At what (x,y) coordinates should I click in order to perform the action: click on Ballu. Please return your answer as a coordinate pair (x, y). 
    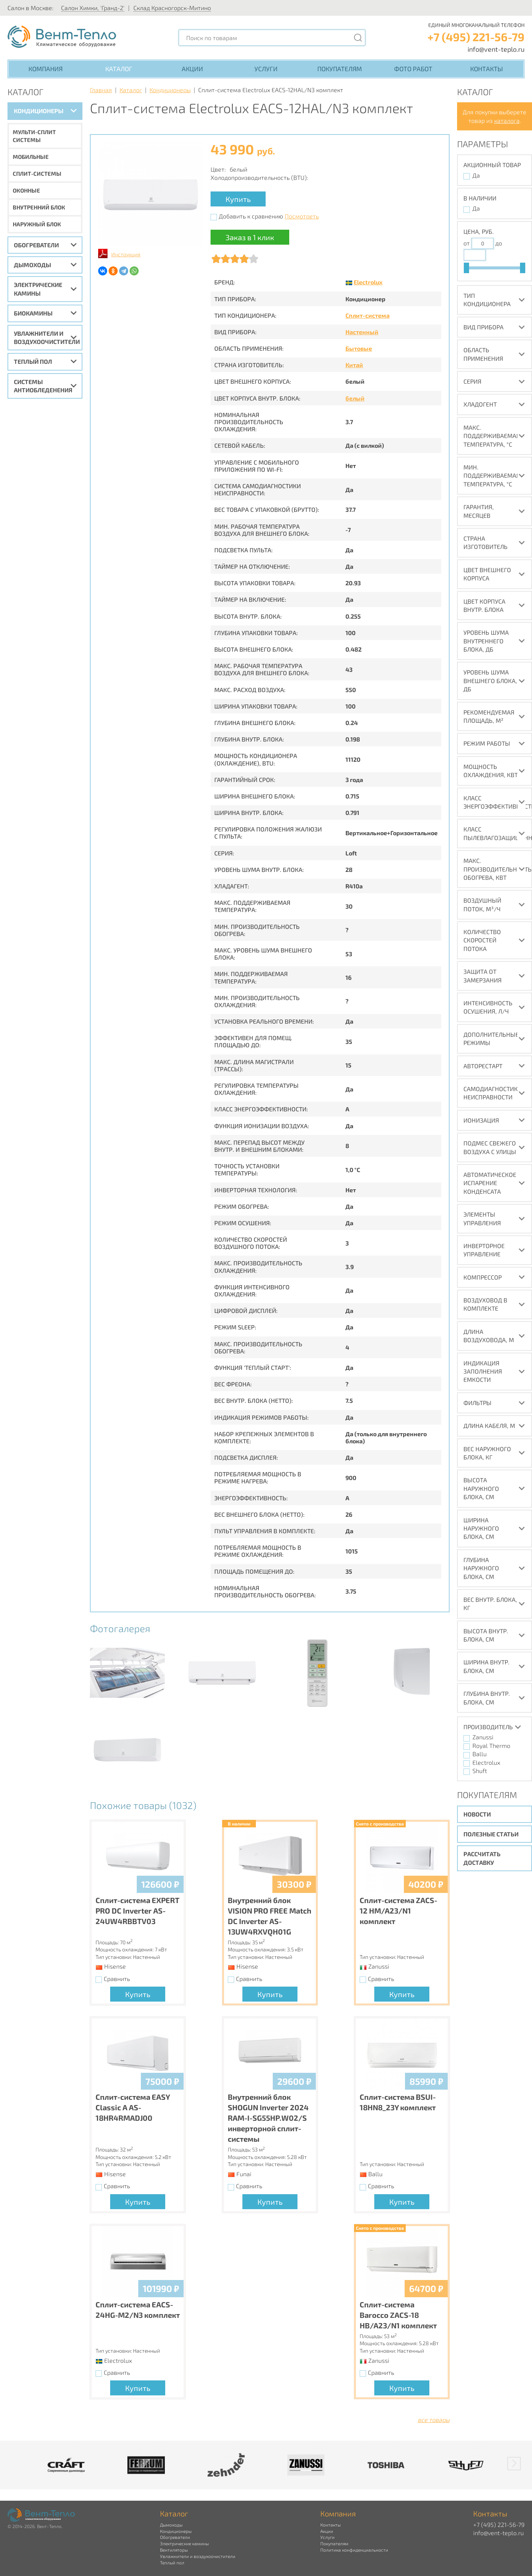
    Looking at the image, I should click on (479, 1753).